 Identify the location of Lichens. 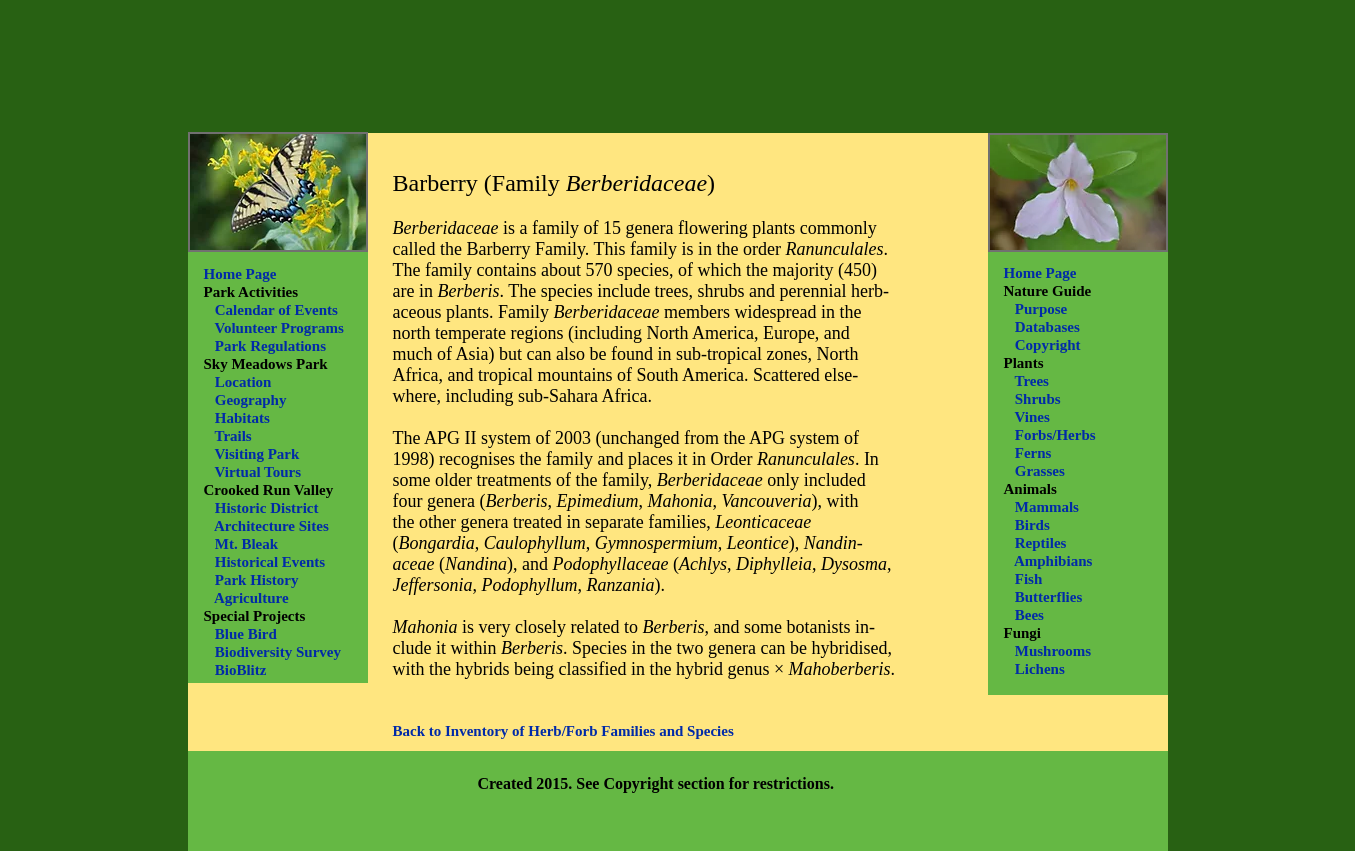
(1040, 669).